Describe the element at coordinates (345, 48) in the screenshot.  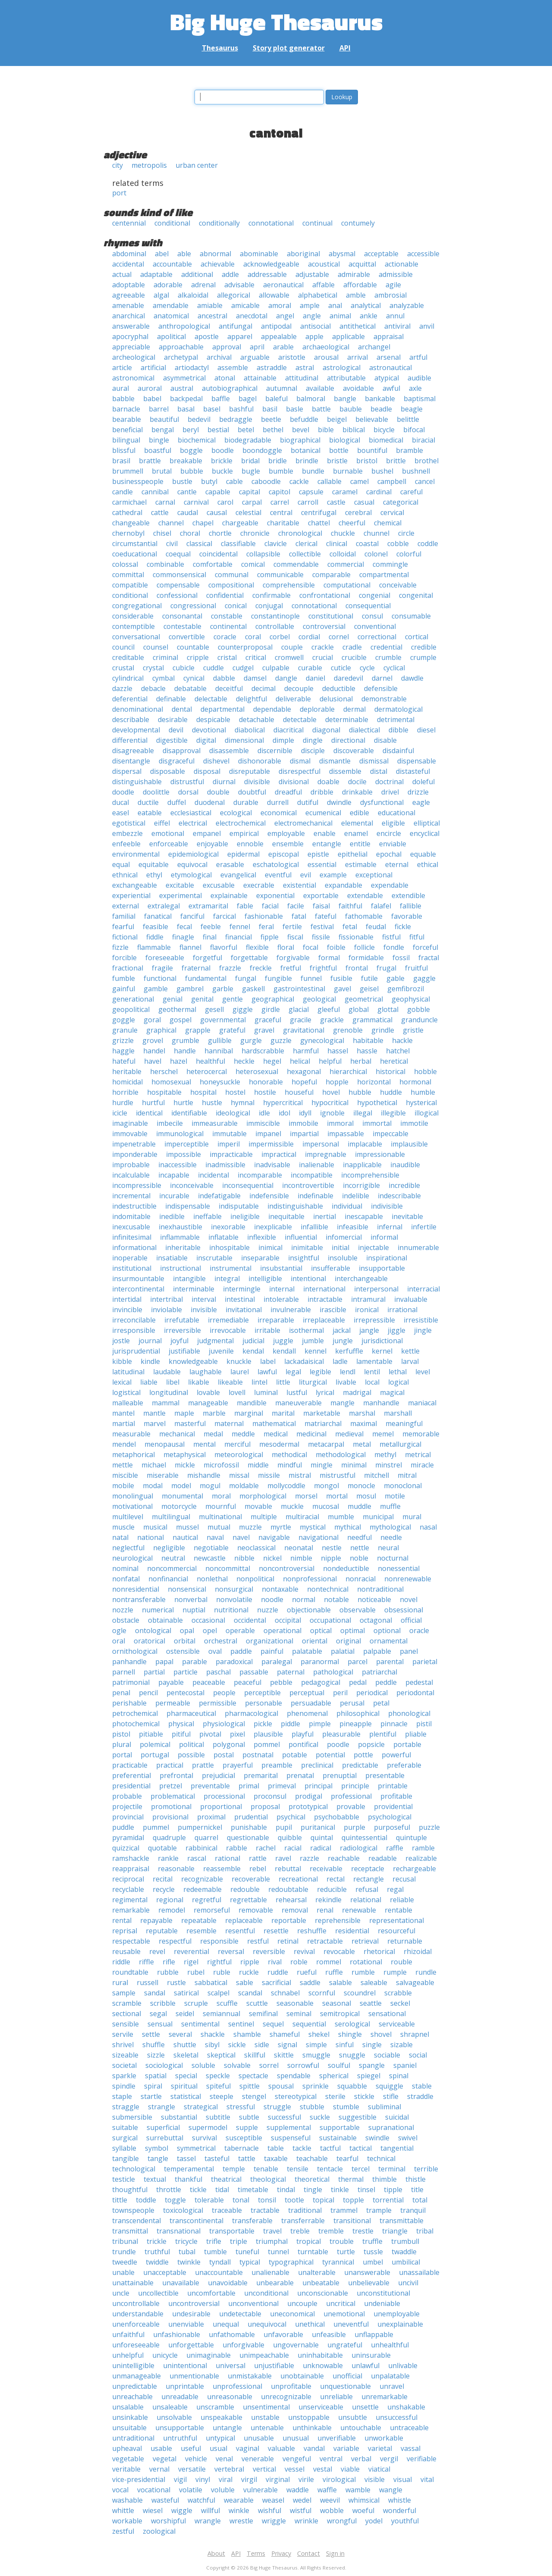
I see `API` at that location.